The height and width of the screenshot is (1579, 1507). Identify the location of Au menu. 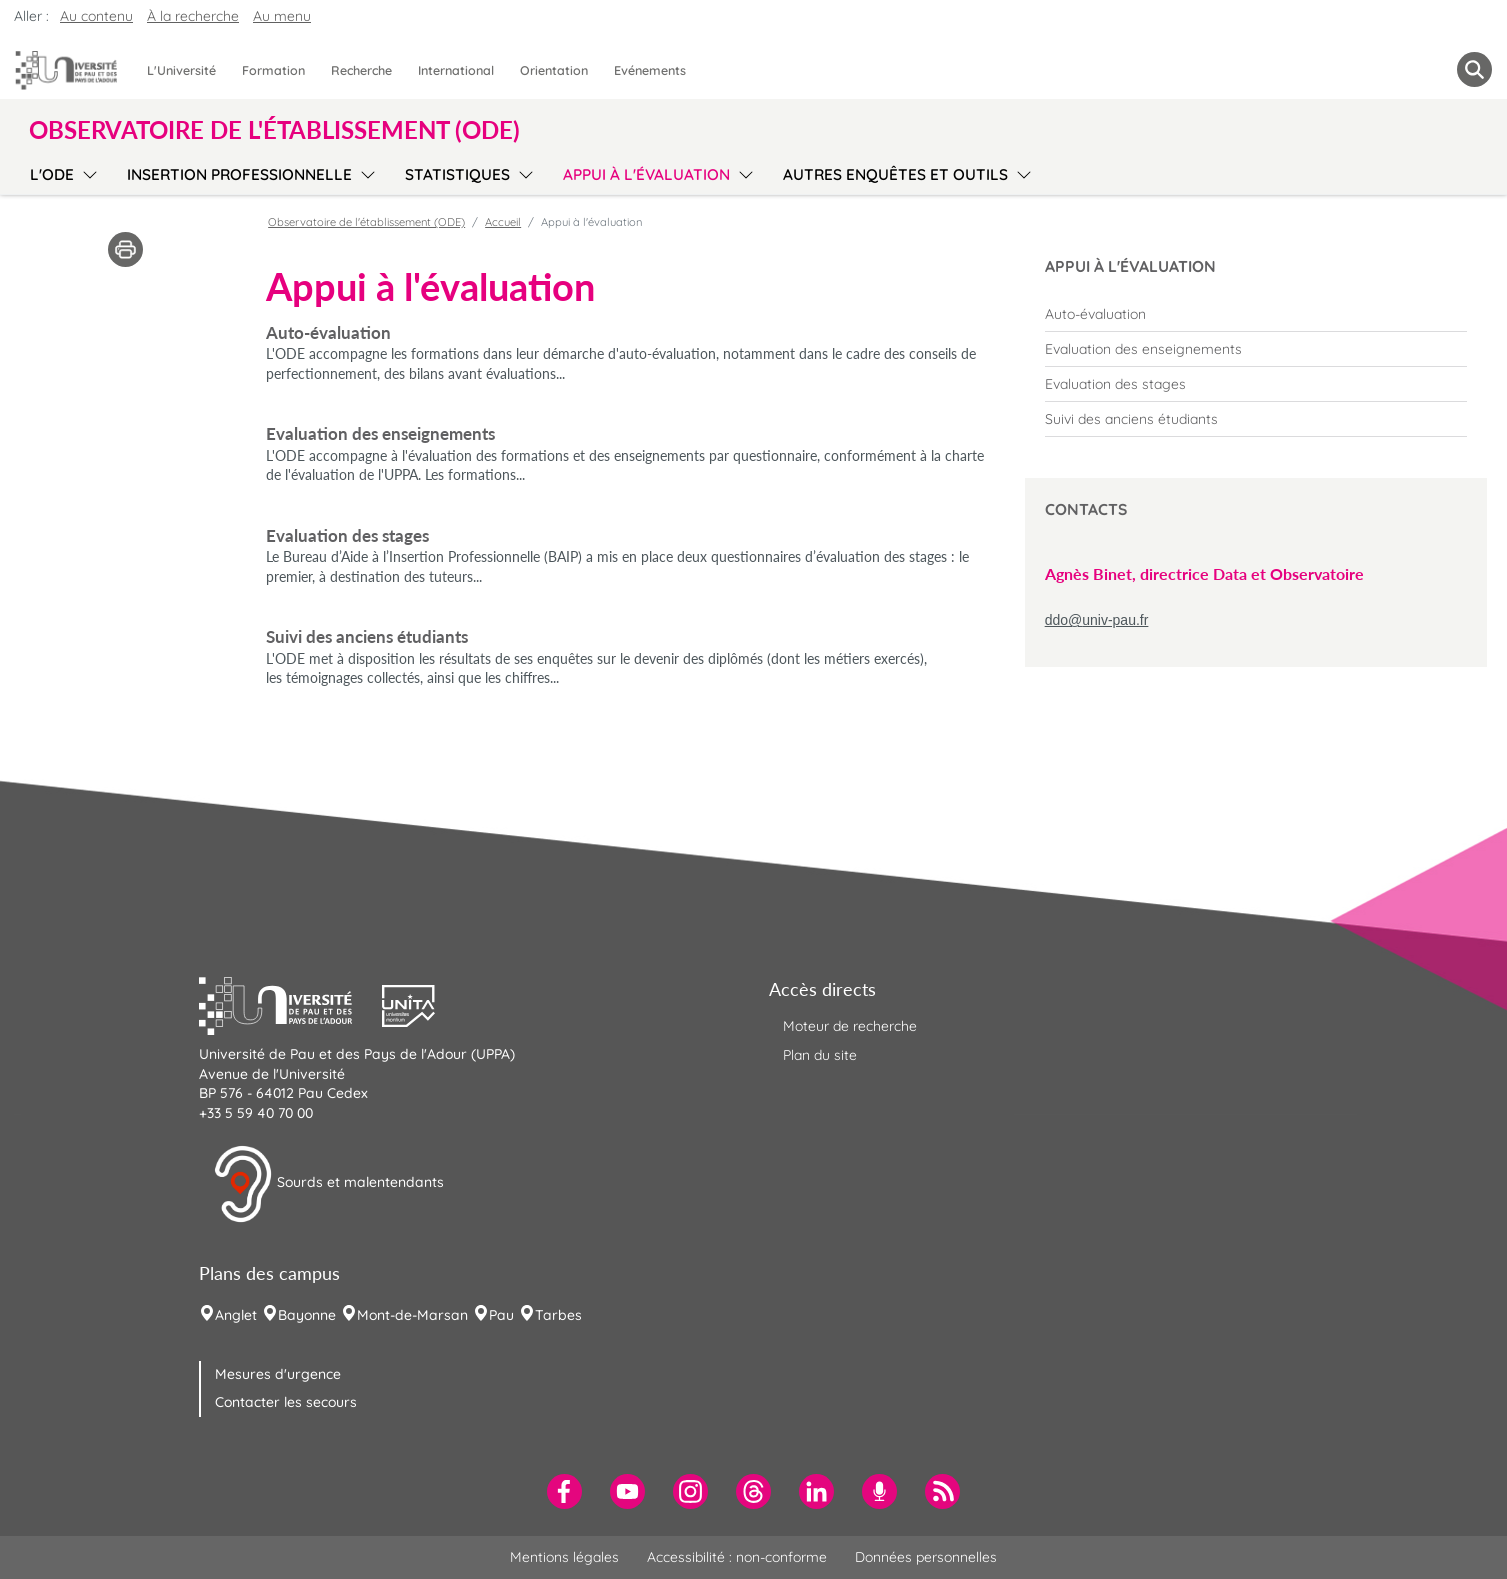
(282, 16).